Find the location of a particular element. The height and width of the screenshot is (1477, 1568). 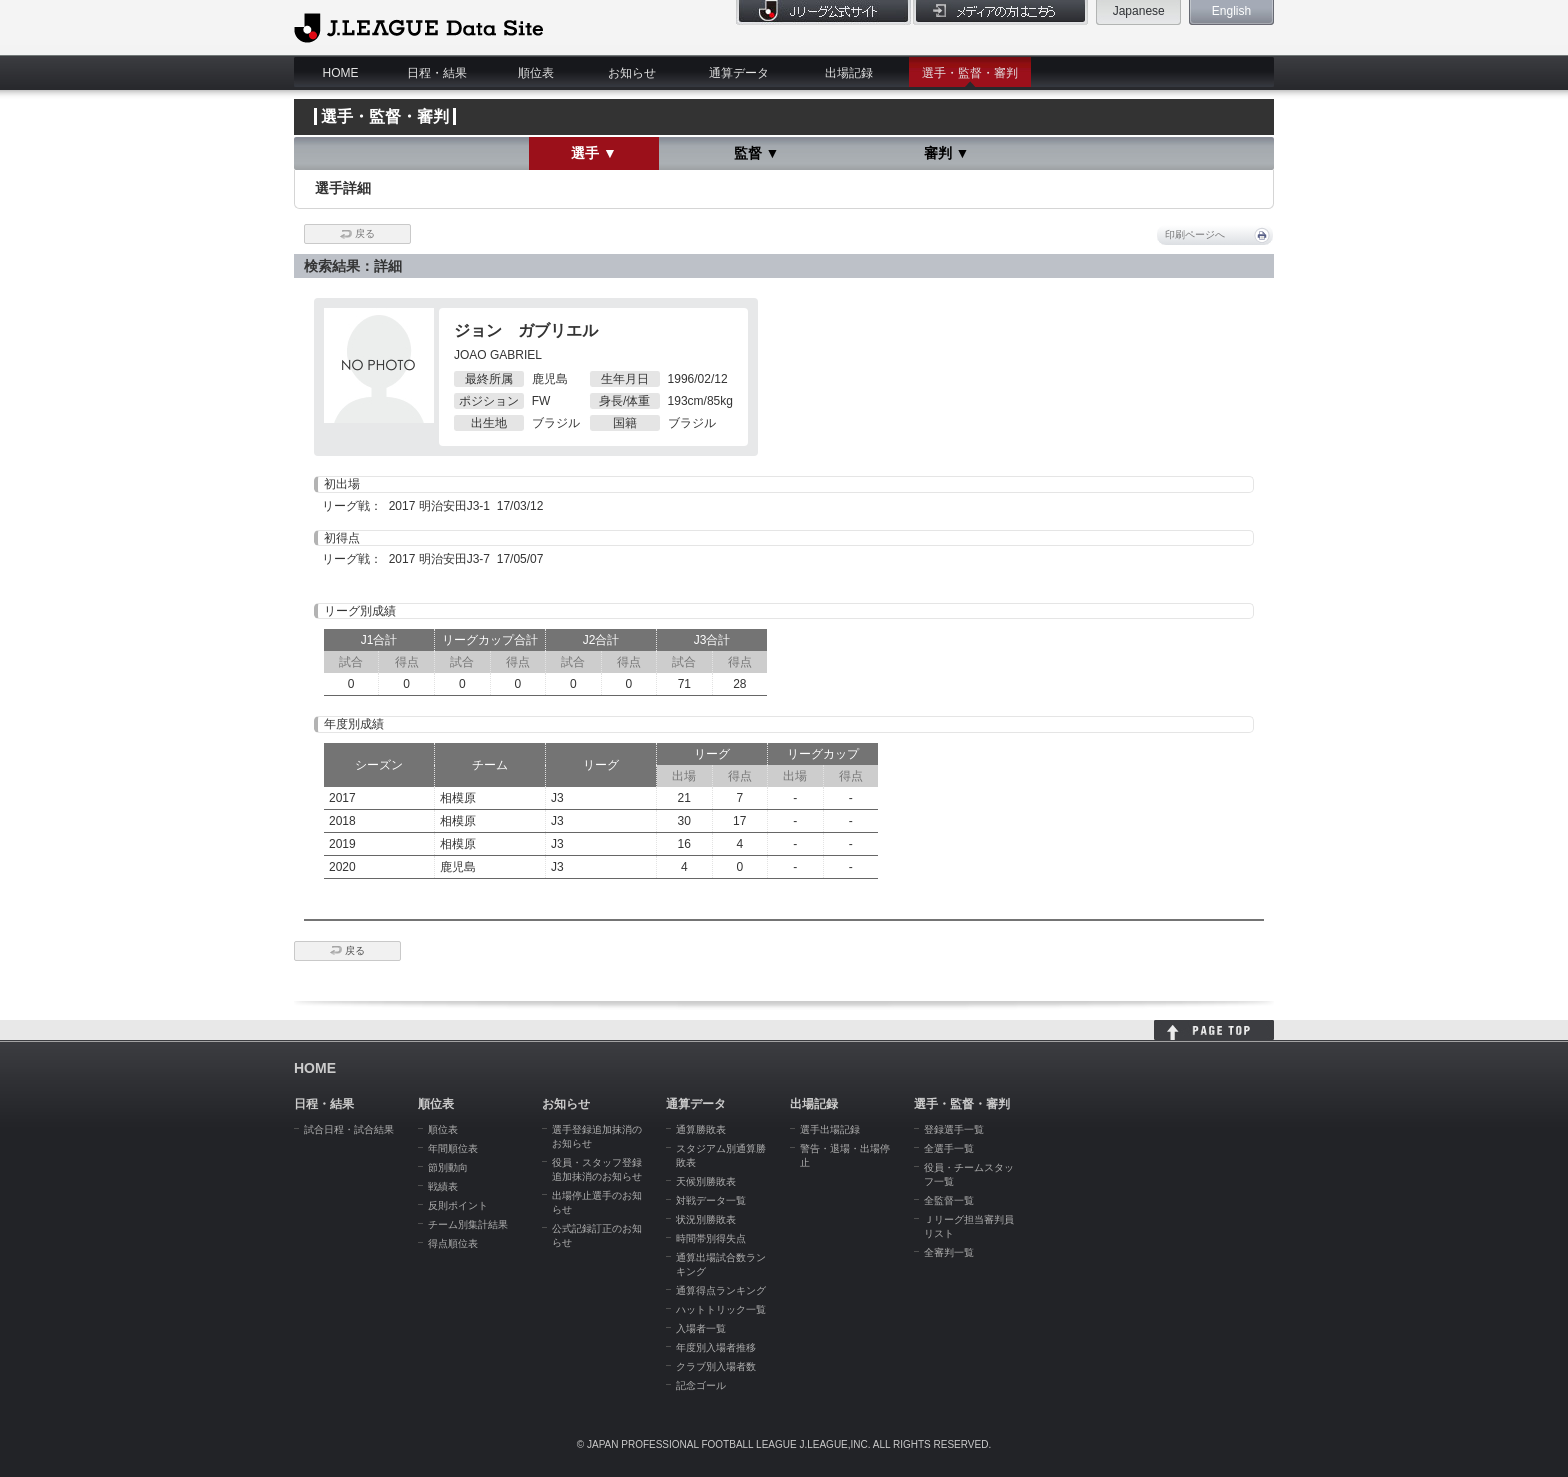

反則ポイント is located at coordinates (458, 1205).